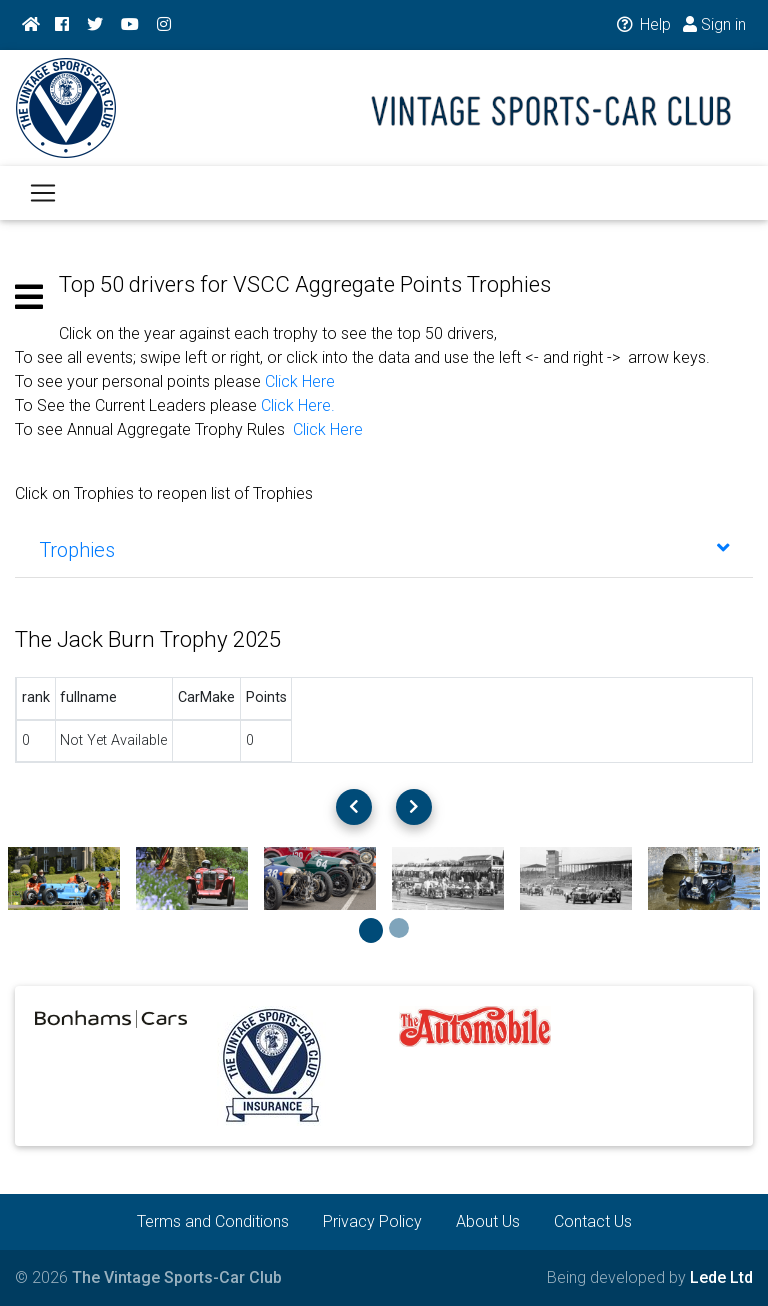 This screenshot has height=1306, width=768. What do you see at coordinates (300, 381) in the screenshot?
I see `Click Here` at bounding box center [300, 381].